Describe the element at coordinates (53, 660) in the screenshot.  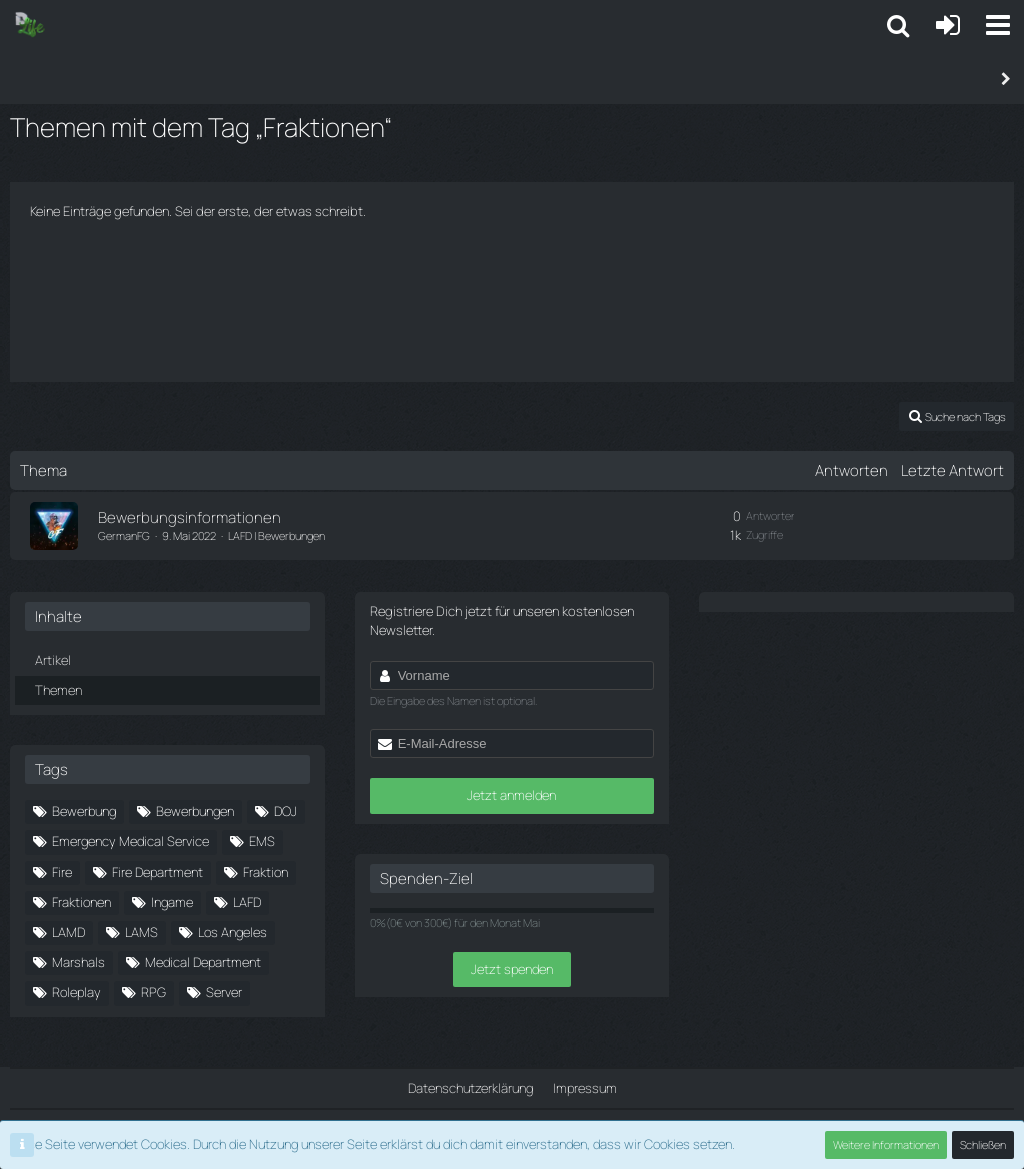
I see `Artikel` at that location.